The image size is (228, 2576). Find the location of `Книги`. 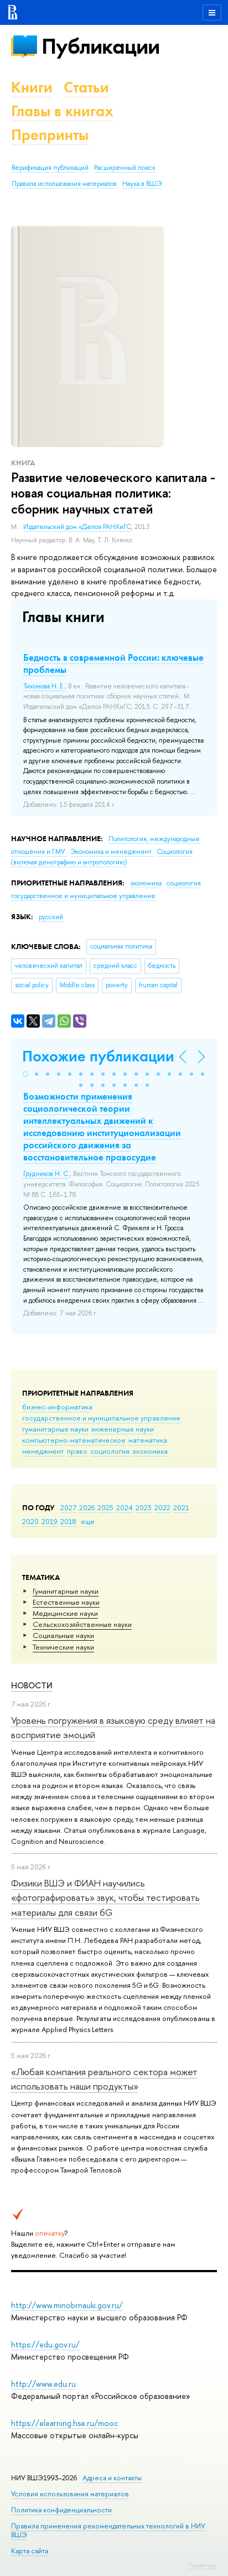

Книги is located at coordinates (32, 87).